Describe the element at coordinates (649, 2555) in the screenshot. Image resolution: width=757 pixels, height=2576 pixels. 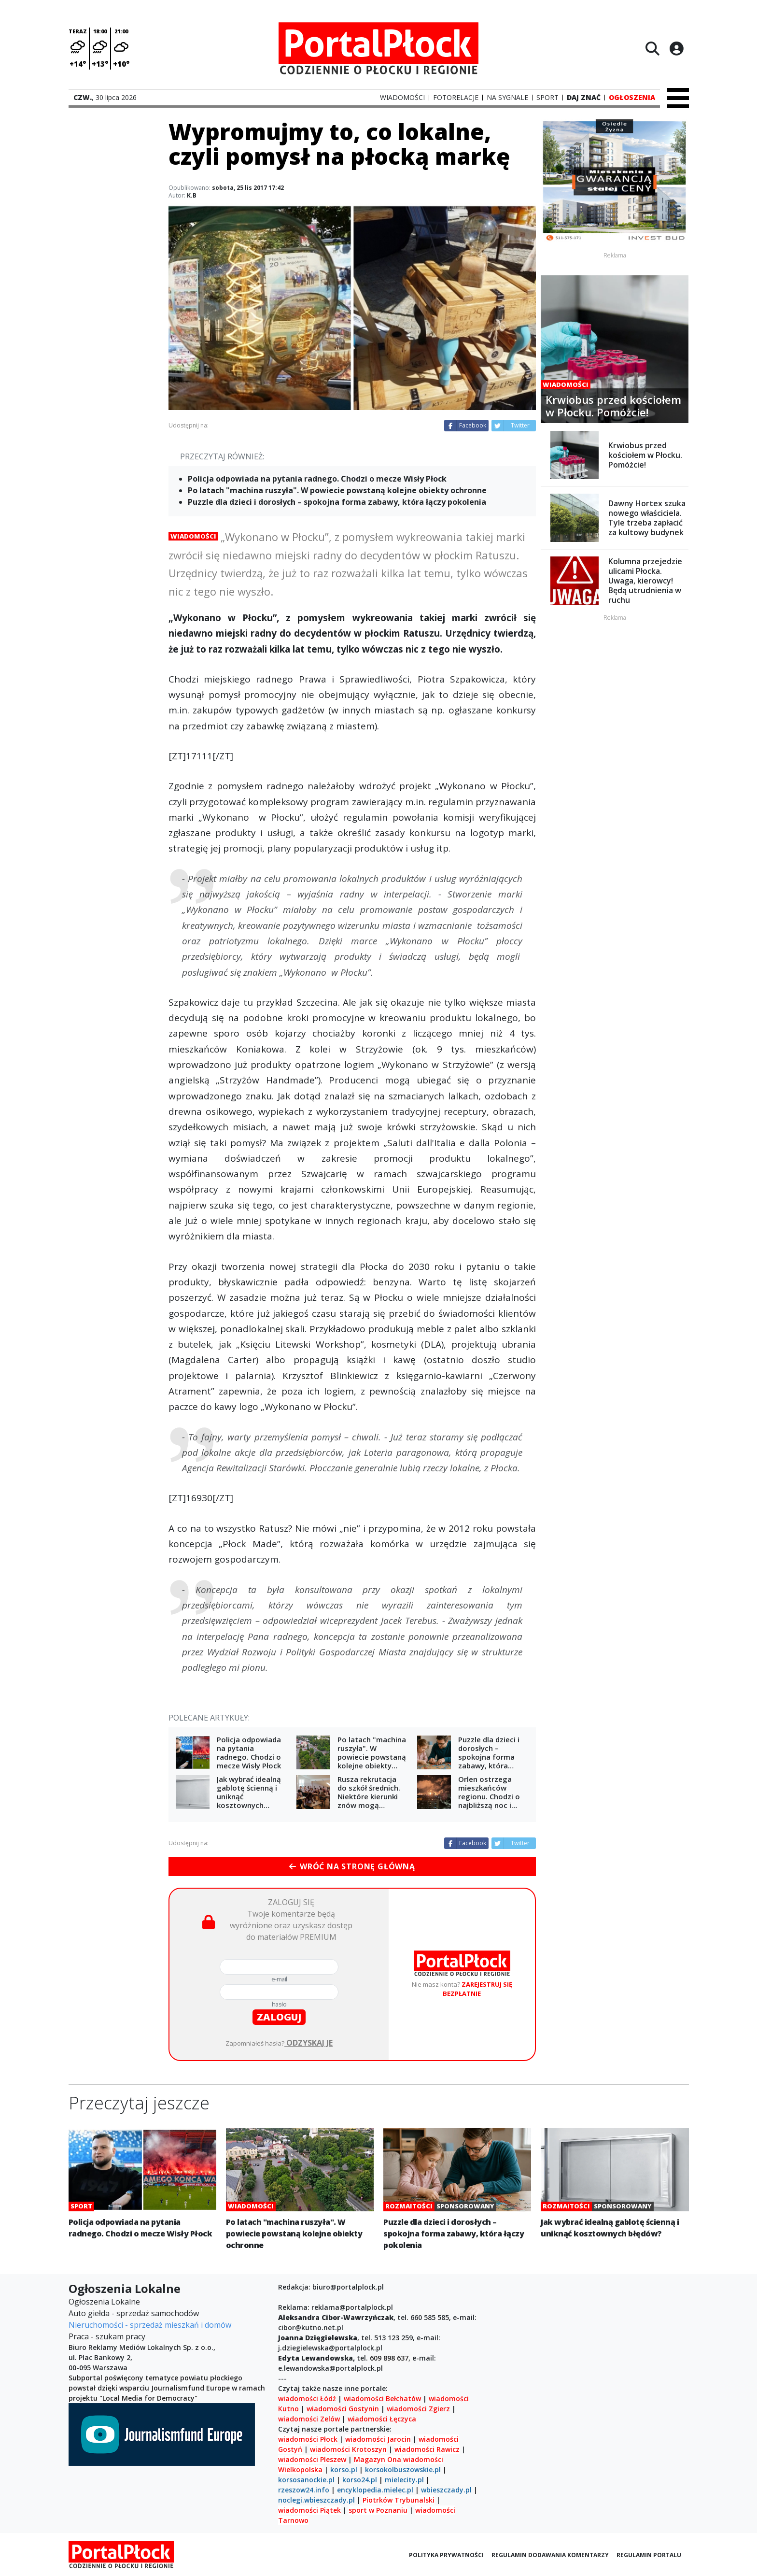
I see `Regulamin portalu` at that location.